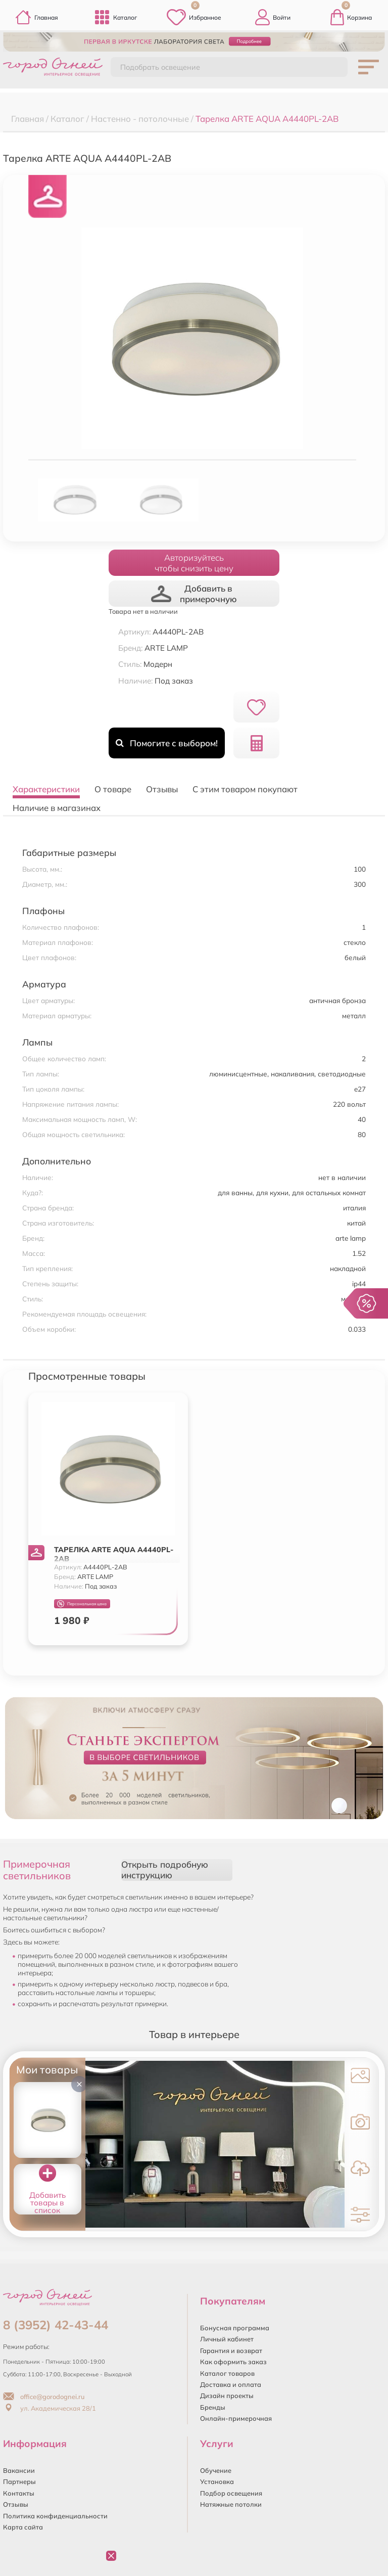 Image resolution: width=388 pixels, height=2576 pixels. What do you see at coordinates (233, 2362) in the screenshot?
I see `Как оформить заказ` at bounding box center [233, 2362].